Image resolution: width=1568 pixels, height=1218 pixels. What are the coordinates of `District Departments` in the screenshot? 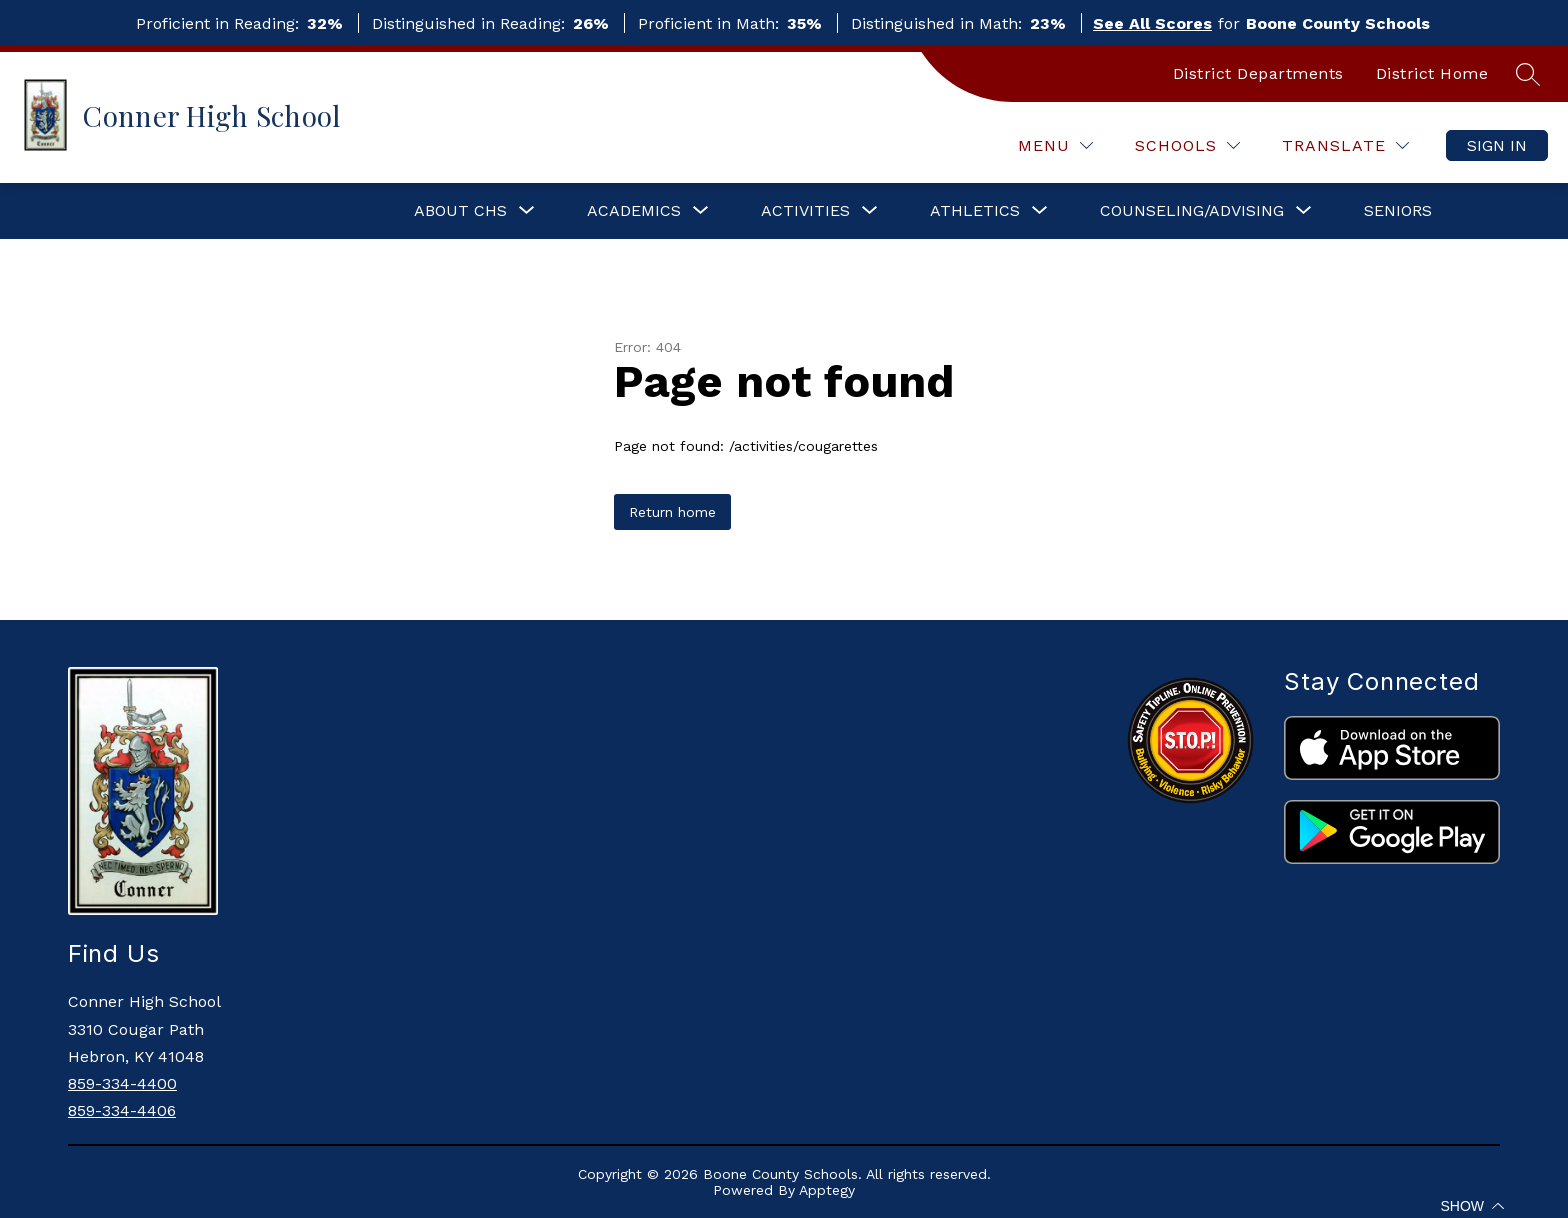 It's located at (1258, 73).